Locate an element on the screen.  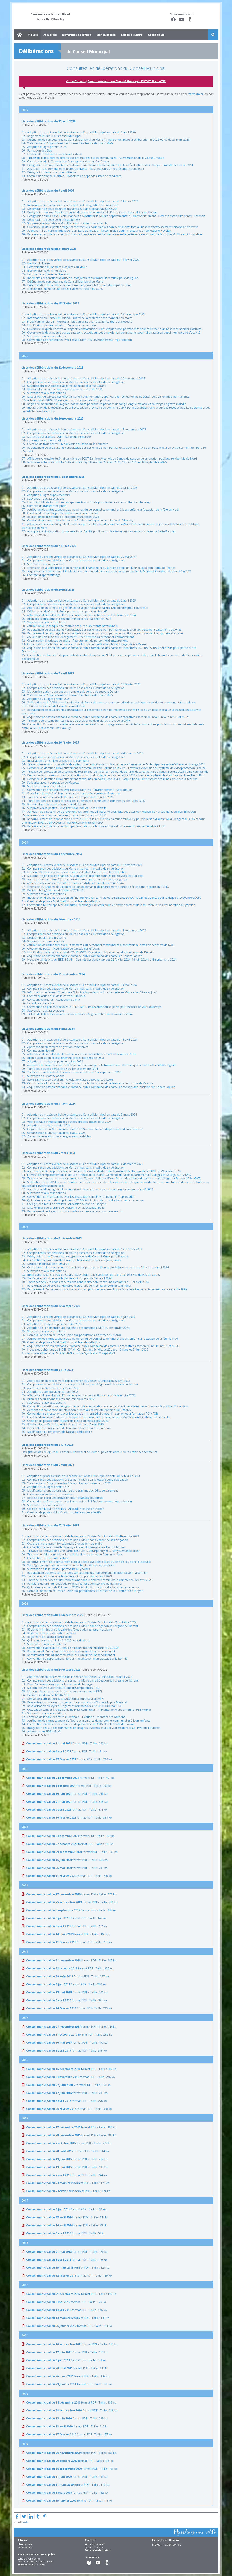
Ma ville is located at coordinates (33, 34).